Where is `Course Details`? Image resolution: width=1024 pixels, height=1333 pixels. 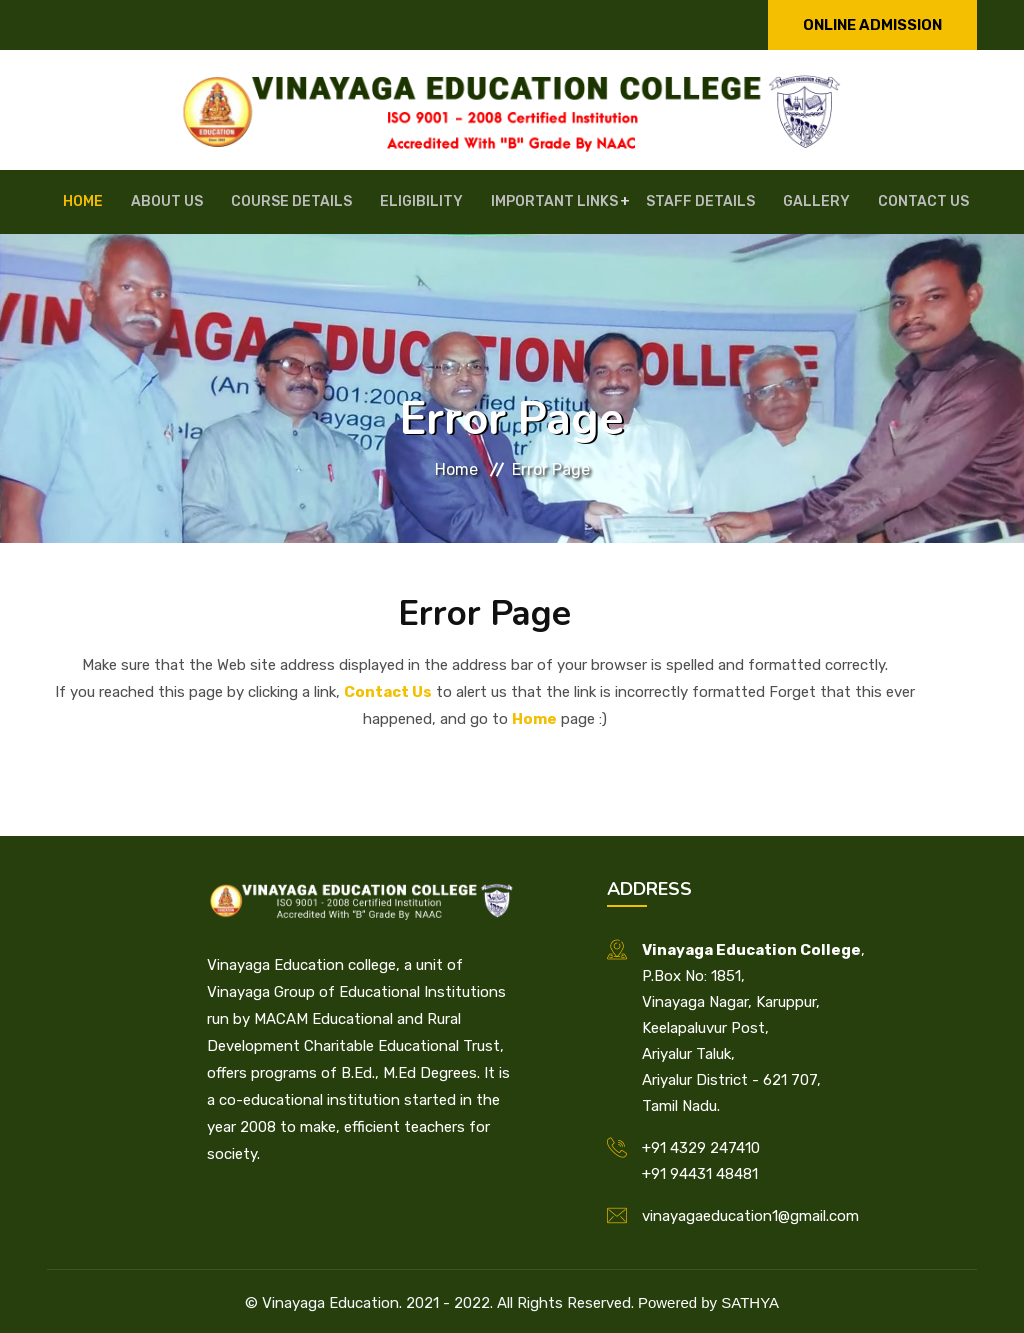
Course Details is located at coordinates (308, 199).